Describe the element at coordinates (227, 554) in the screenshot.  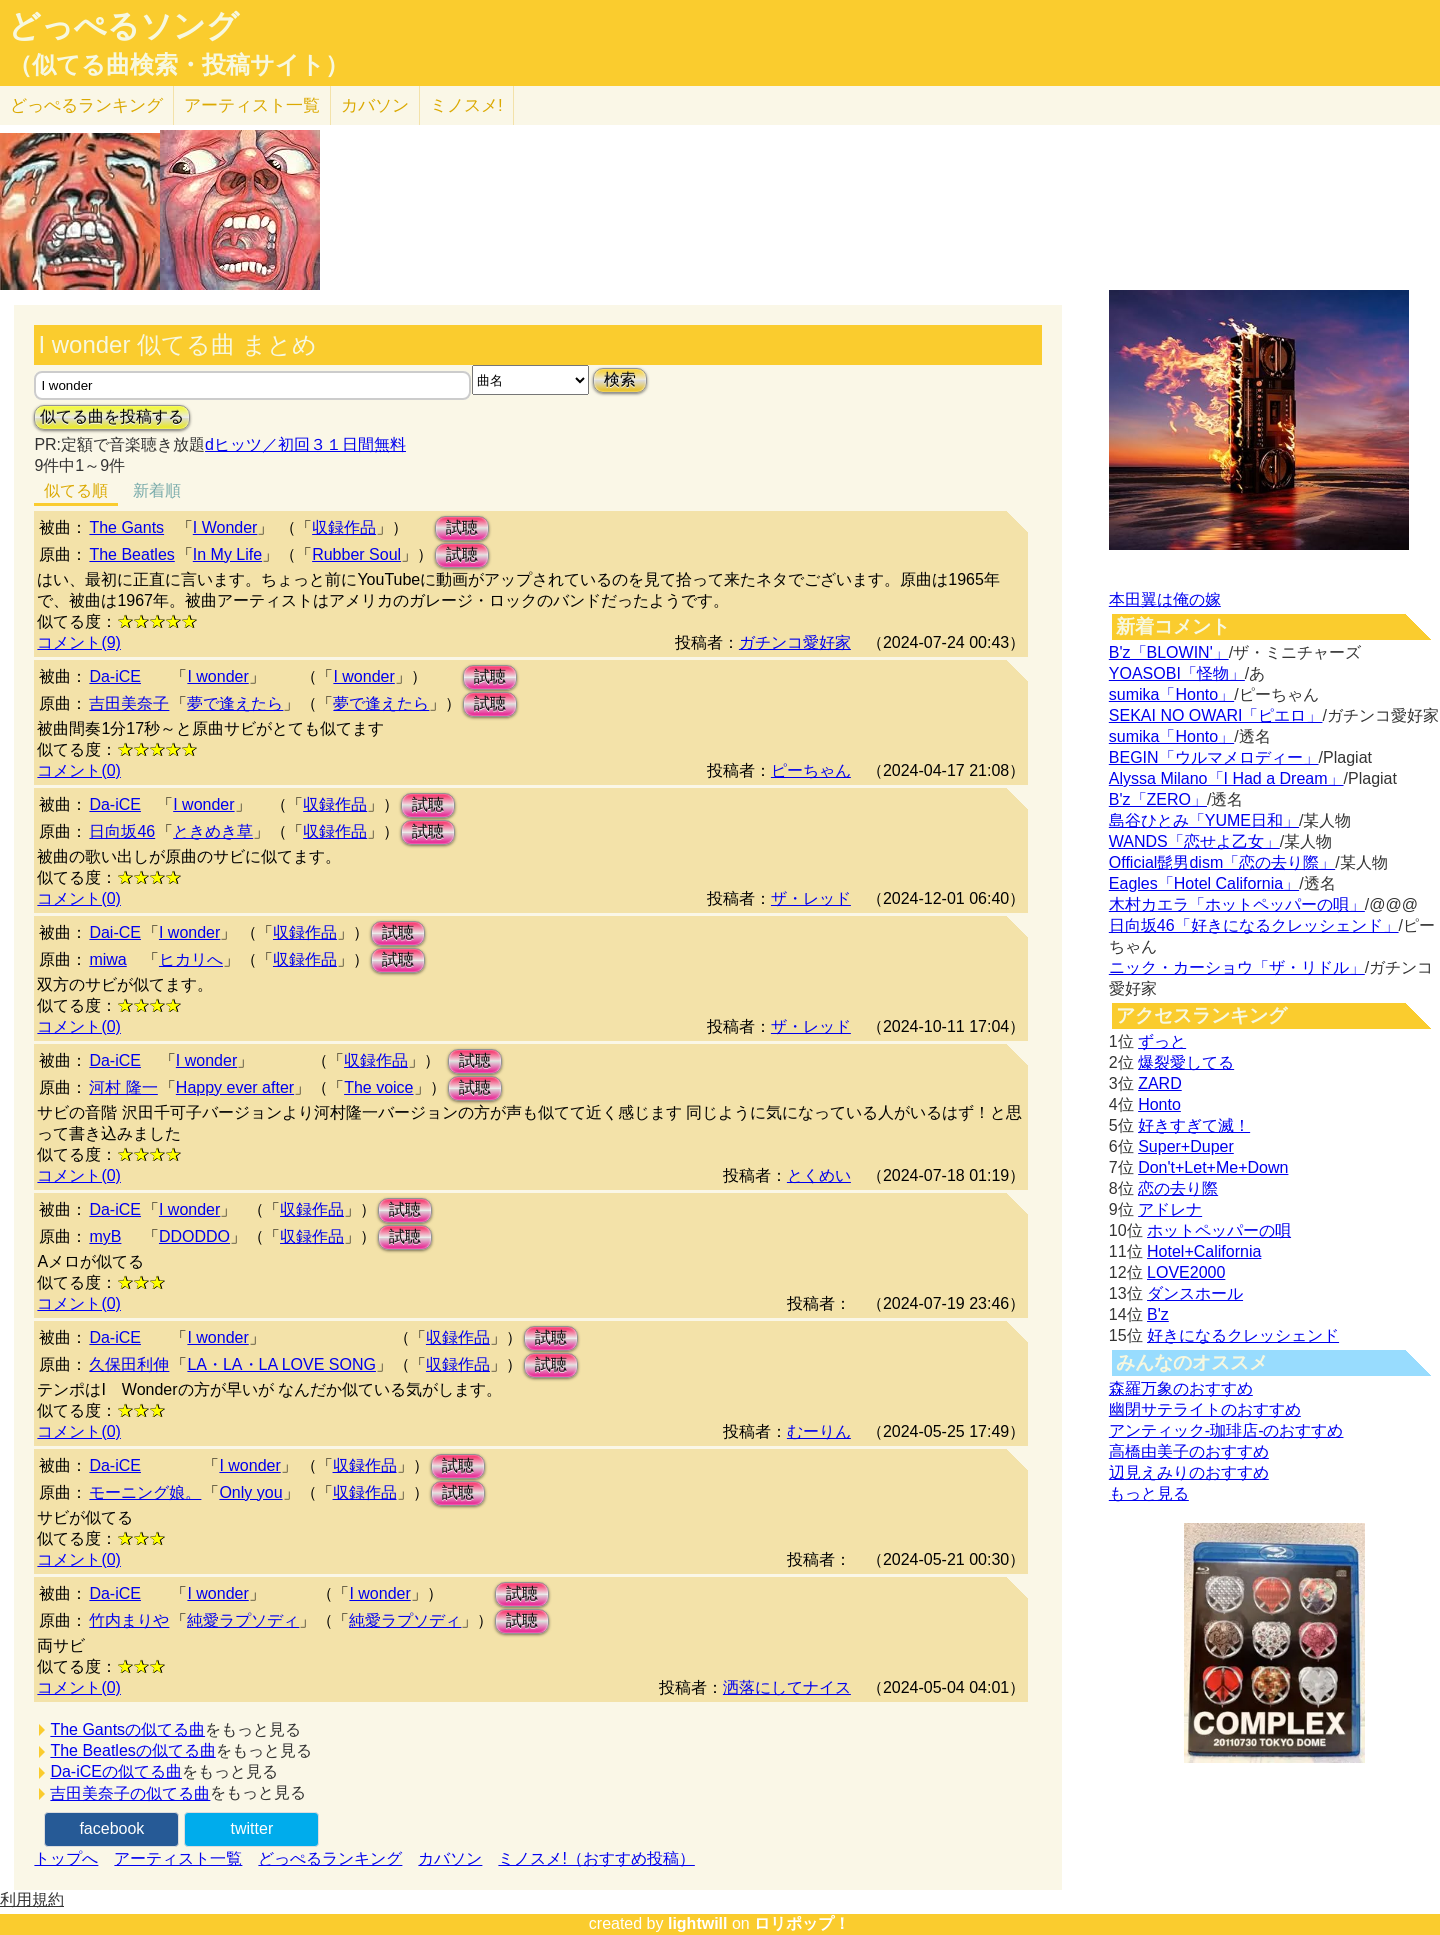
I see `In My Life` at that location.